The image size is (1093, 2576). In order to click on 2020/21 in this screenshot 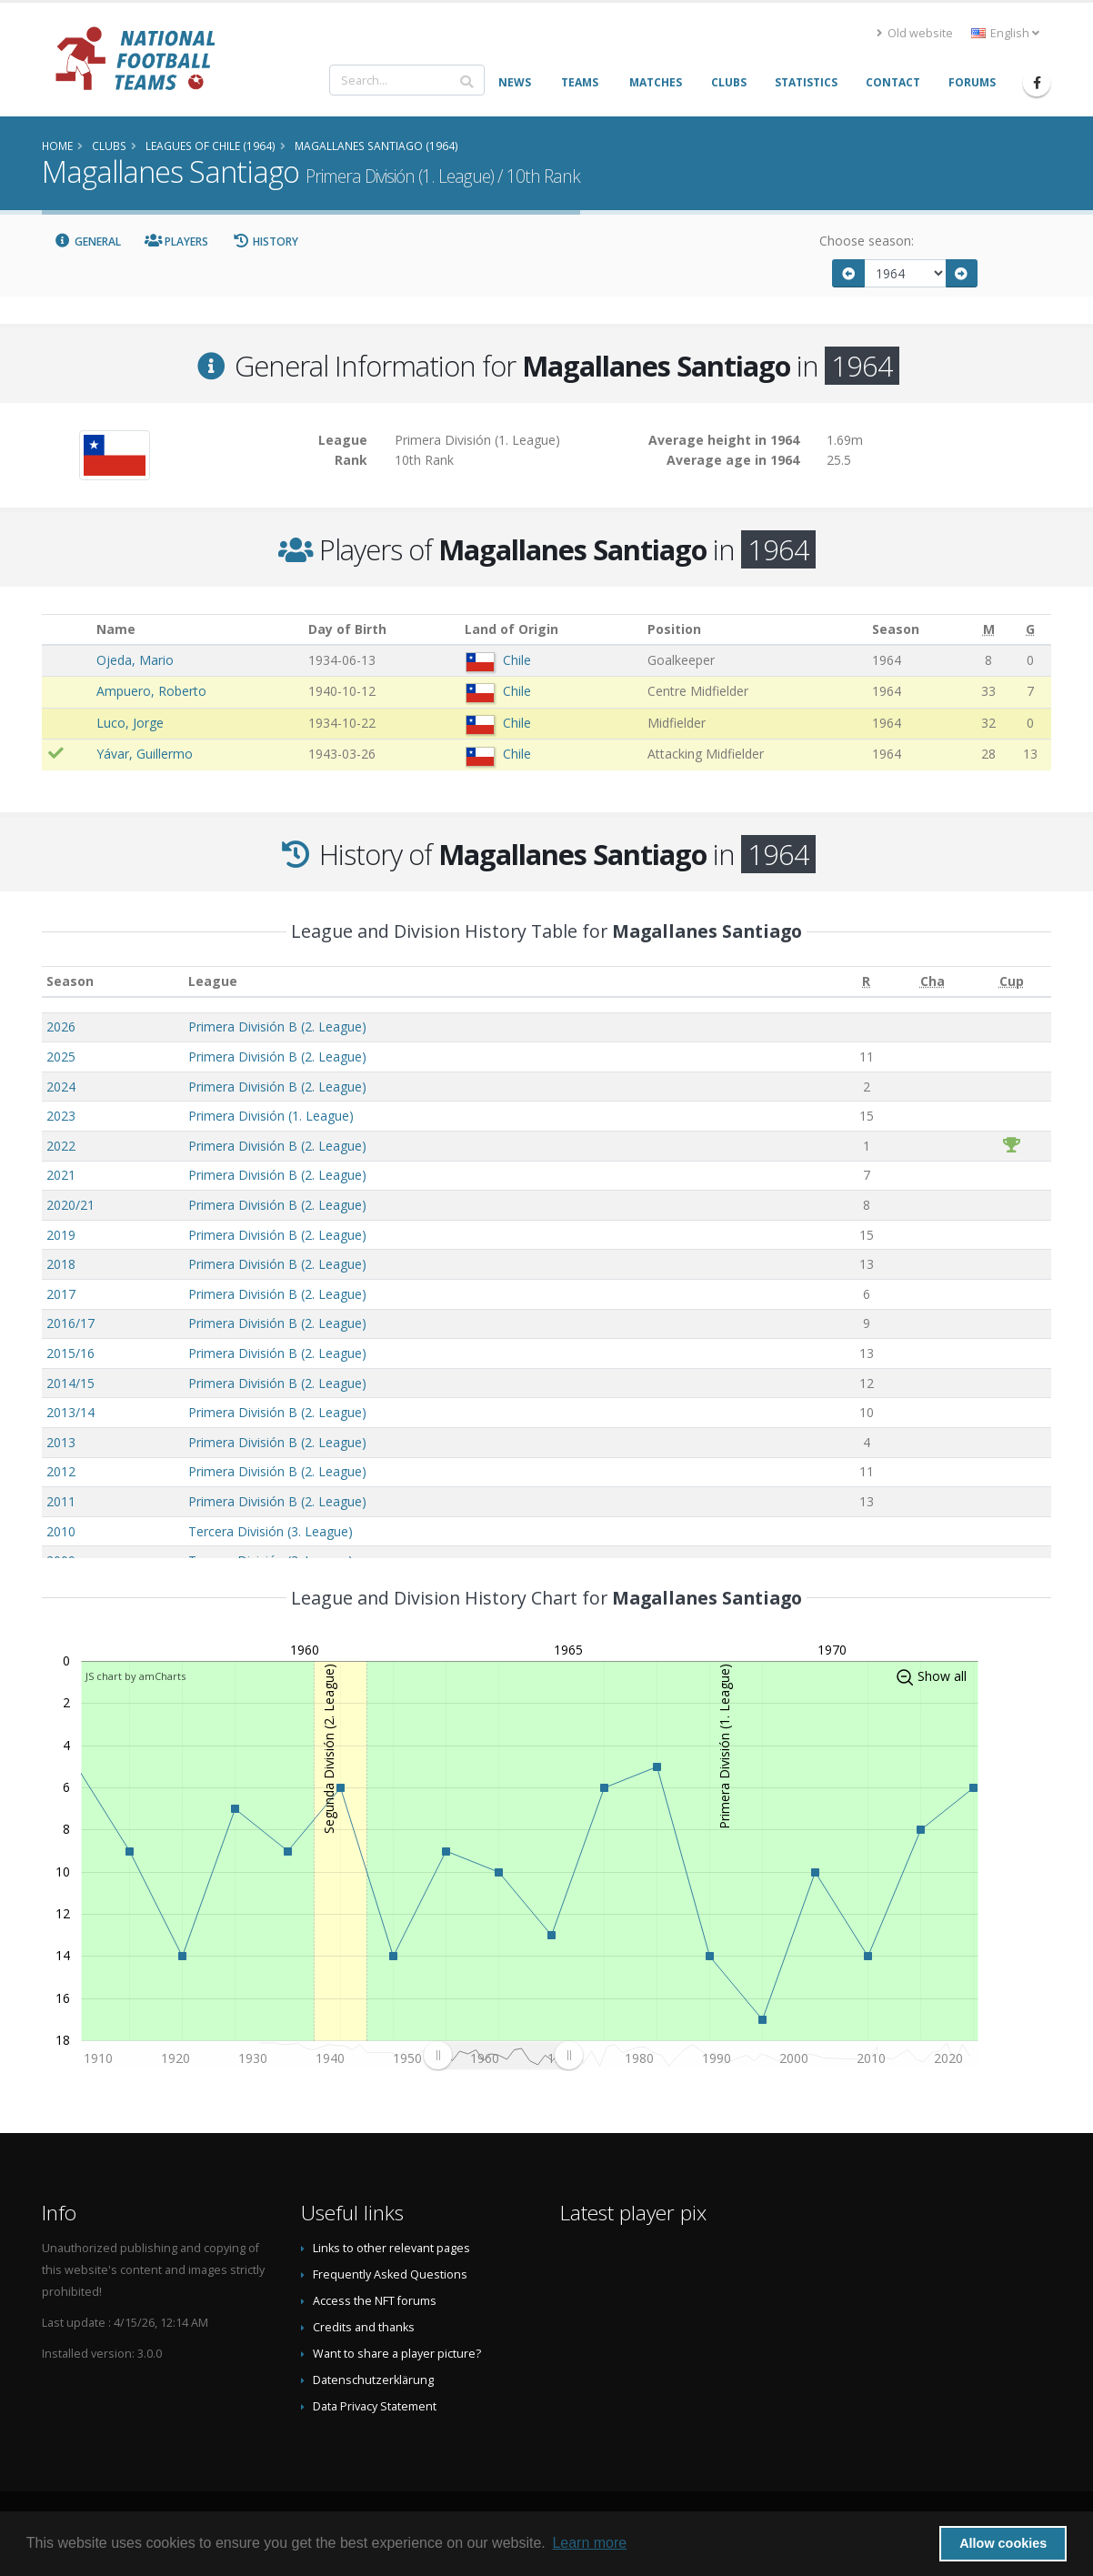, I will do `click(70, 1204)`.